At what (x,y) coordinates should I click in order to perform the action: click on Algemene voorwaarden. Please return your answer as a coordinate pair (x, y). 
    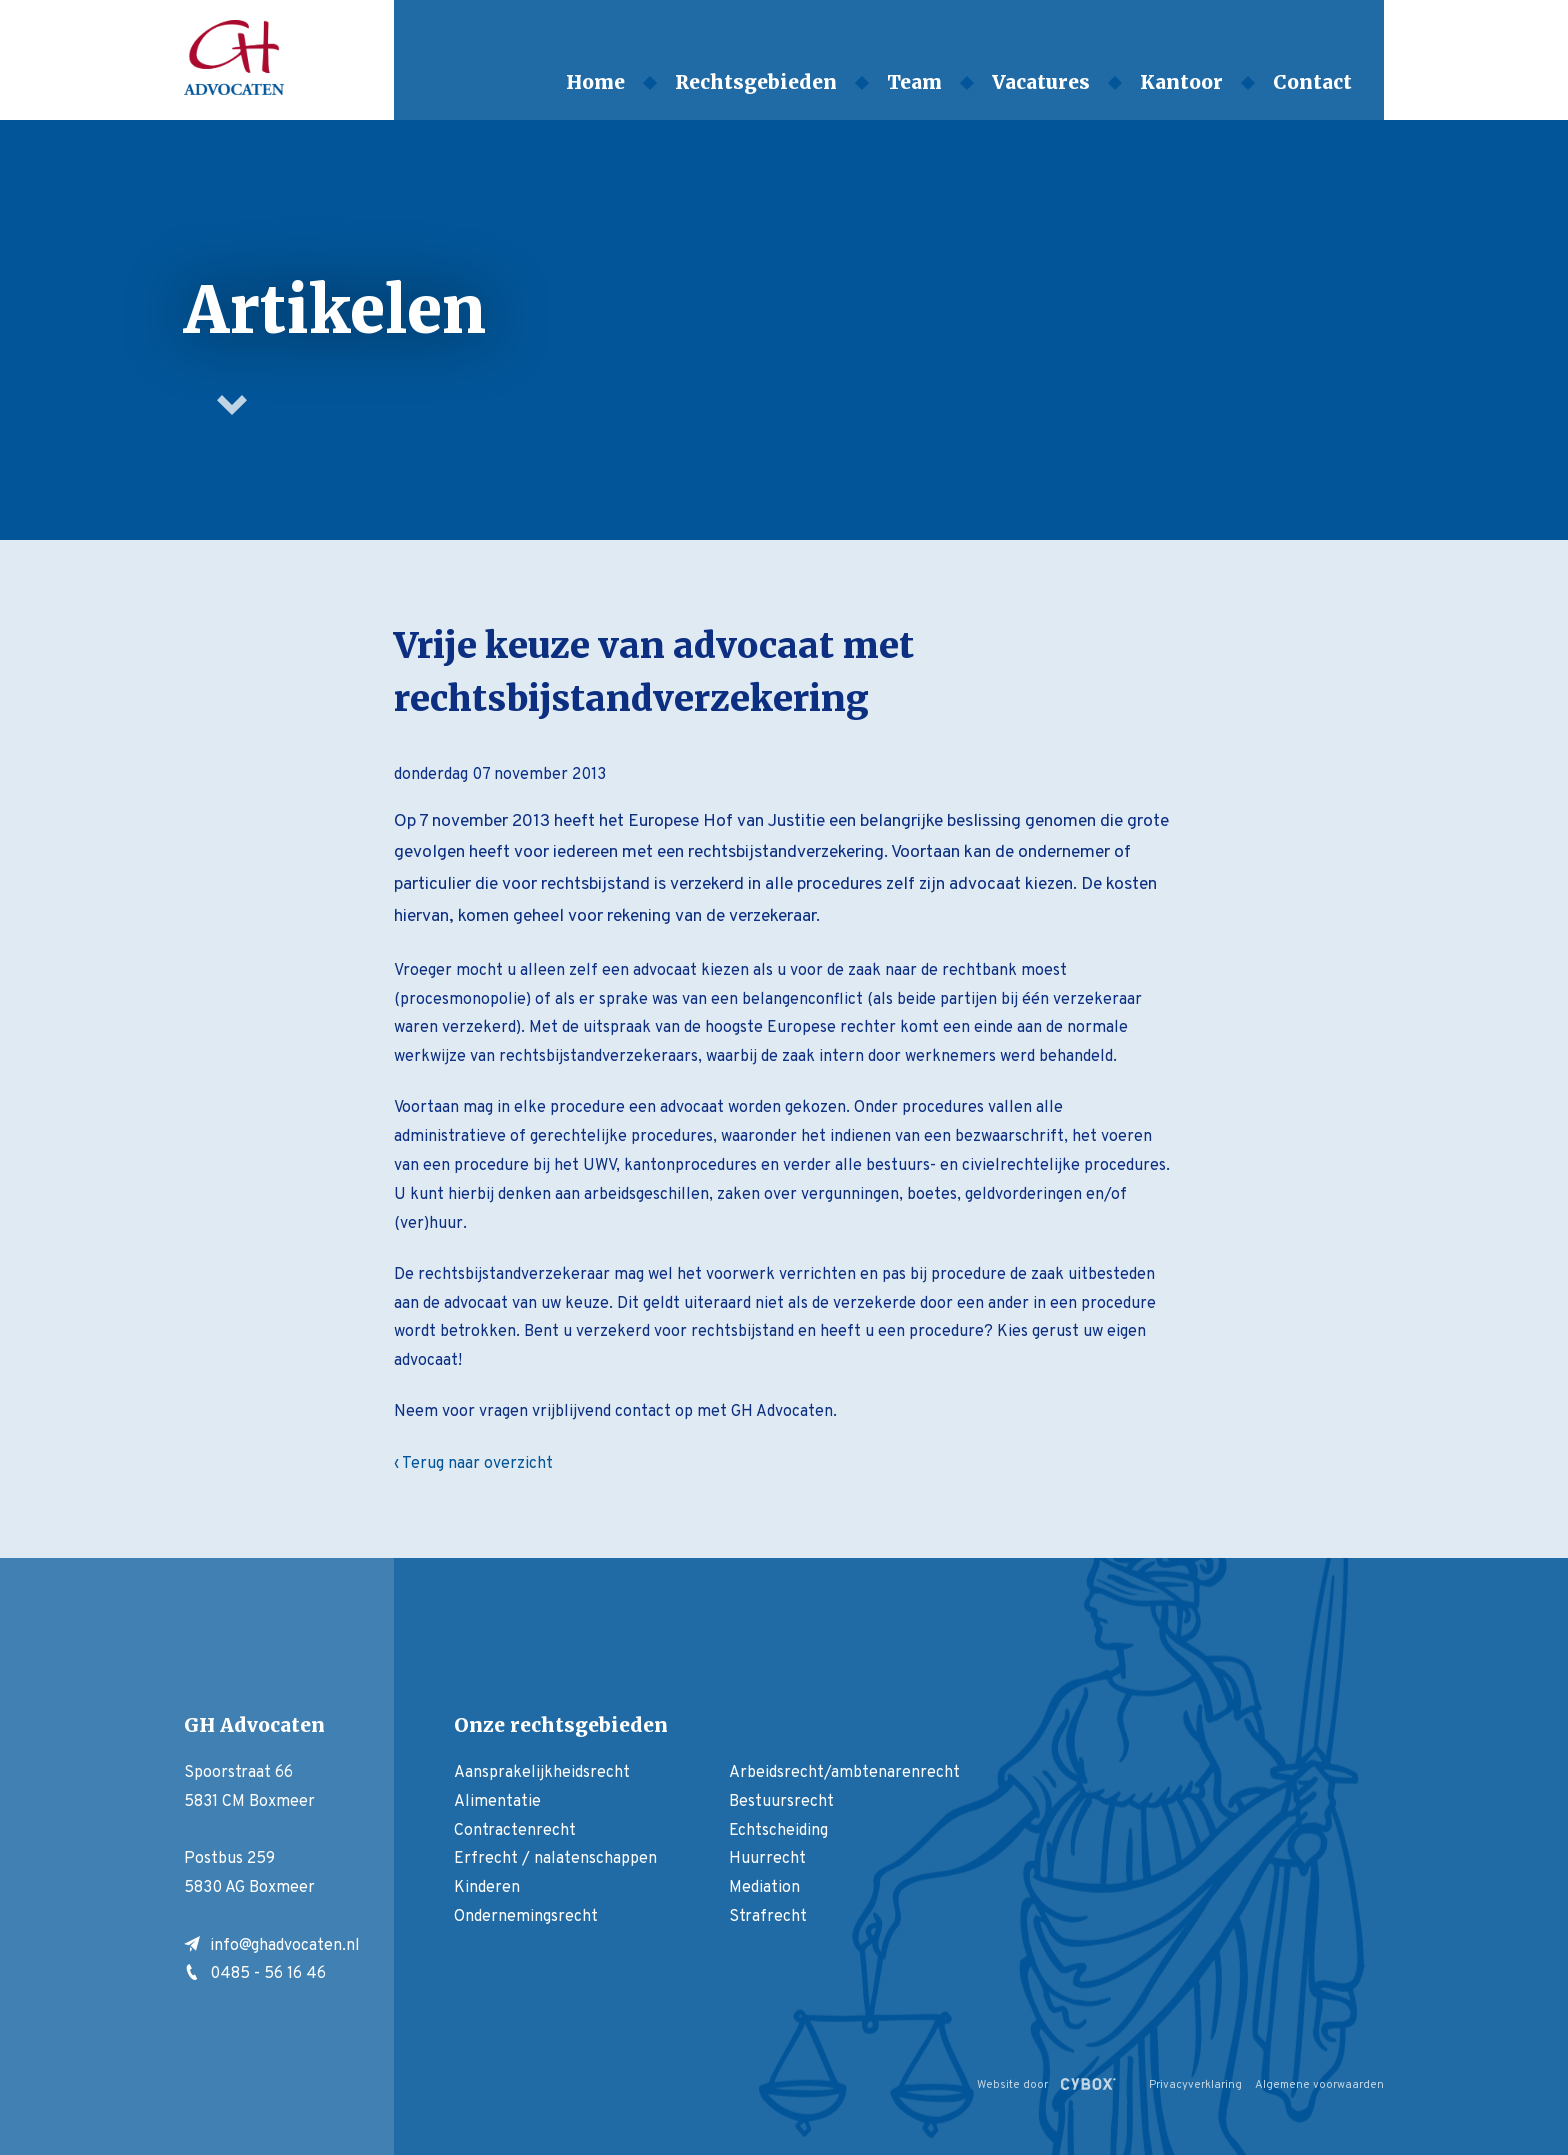
    Looking at the image, I should click on (1319, 2085).